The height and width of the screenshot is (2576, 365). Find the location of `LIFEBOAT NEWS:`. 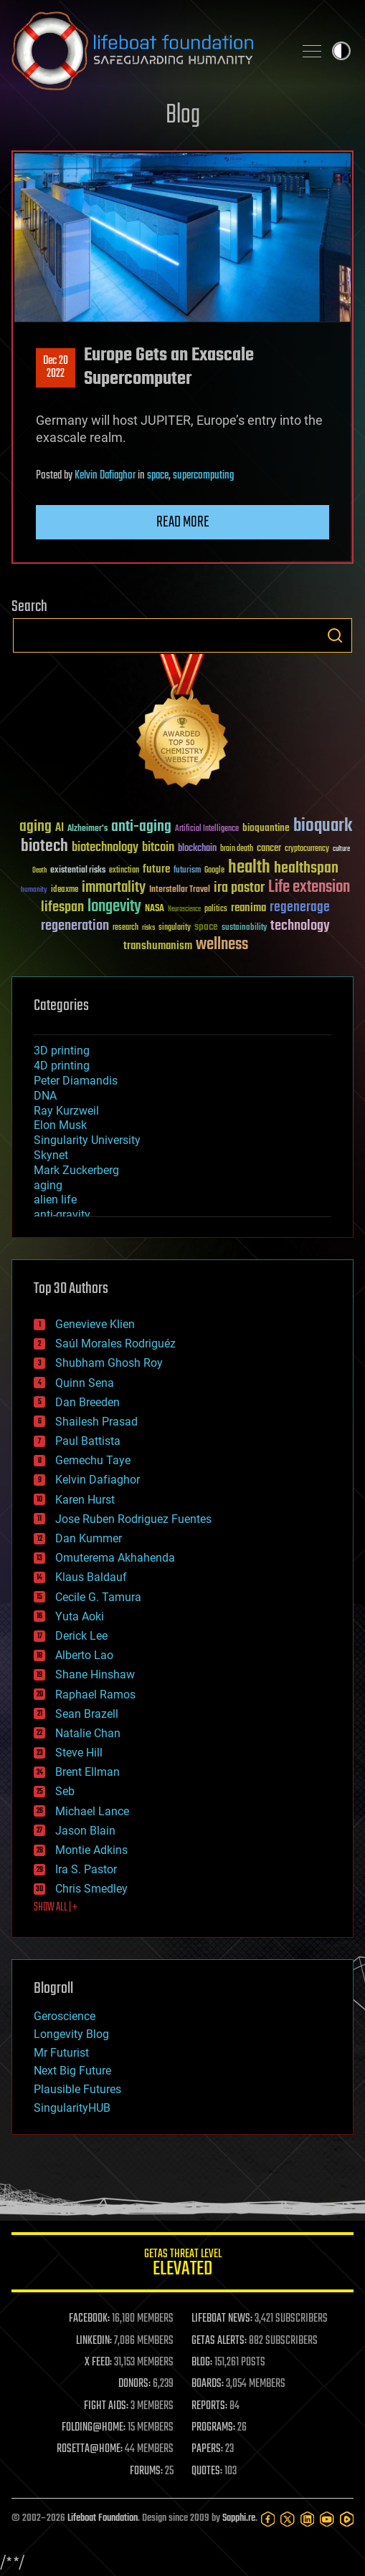

LIFEBOAT NEWS: is located at coordinates (221, 2319).